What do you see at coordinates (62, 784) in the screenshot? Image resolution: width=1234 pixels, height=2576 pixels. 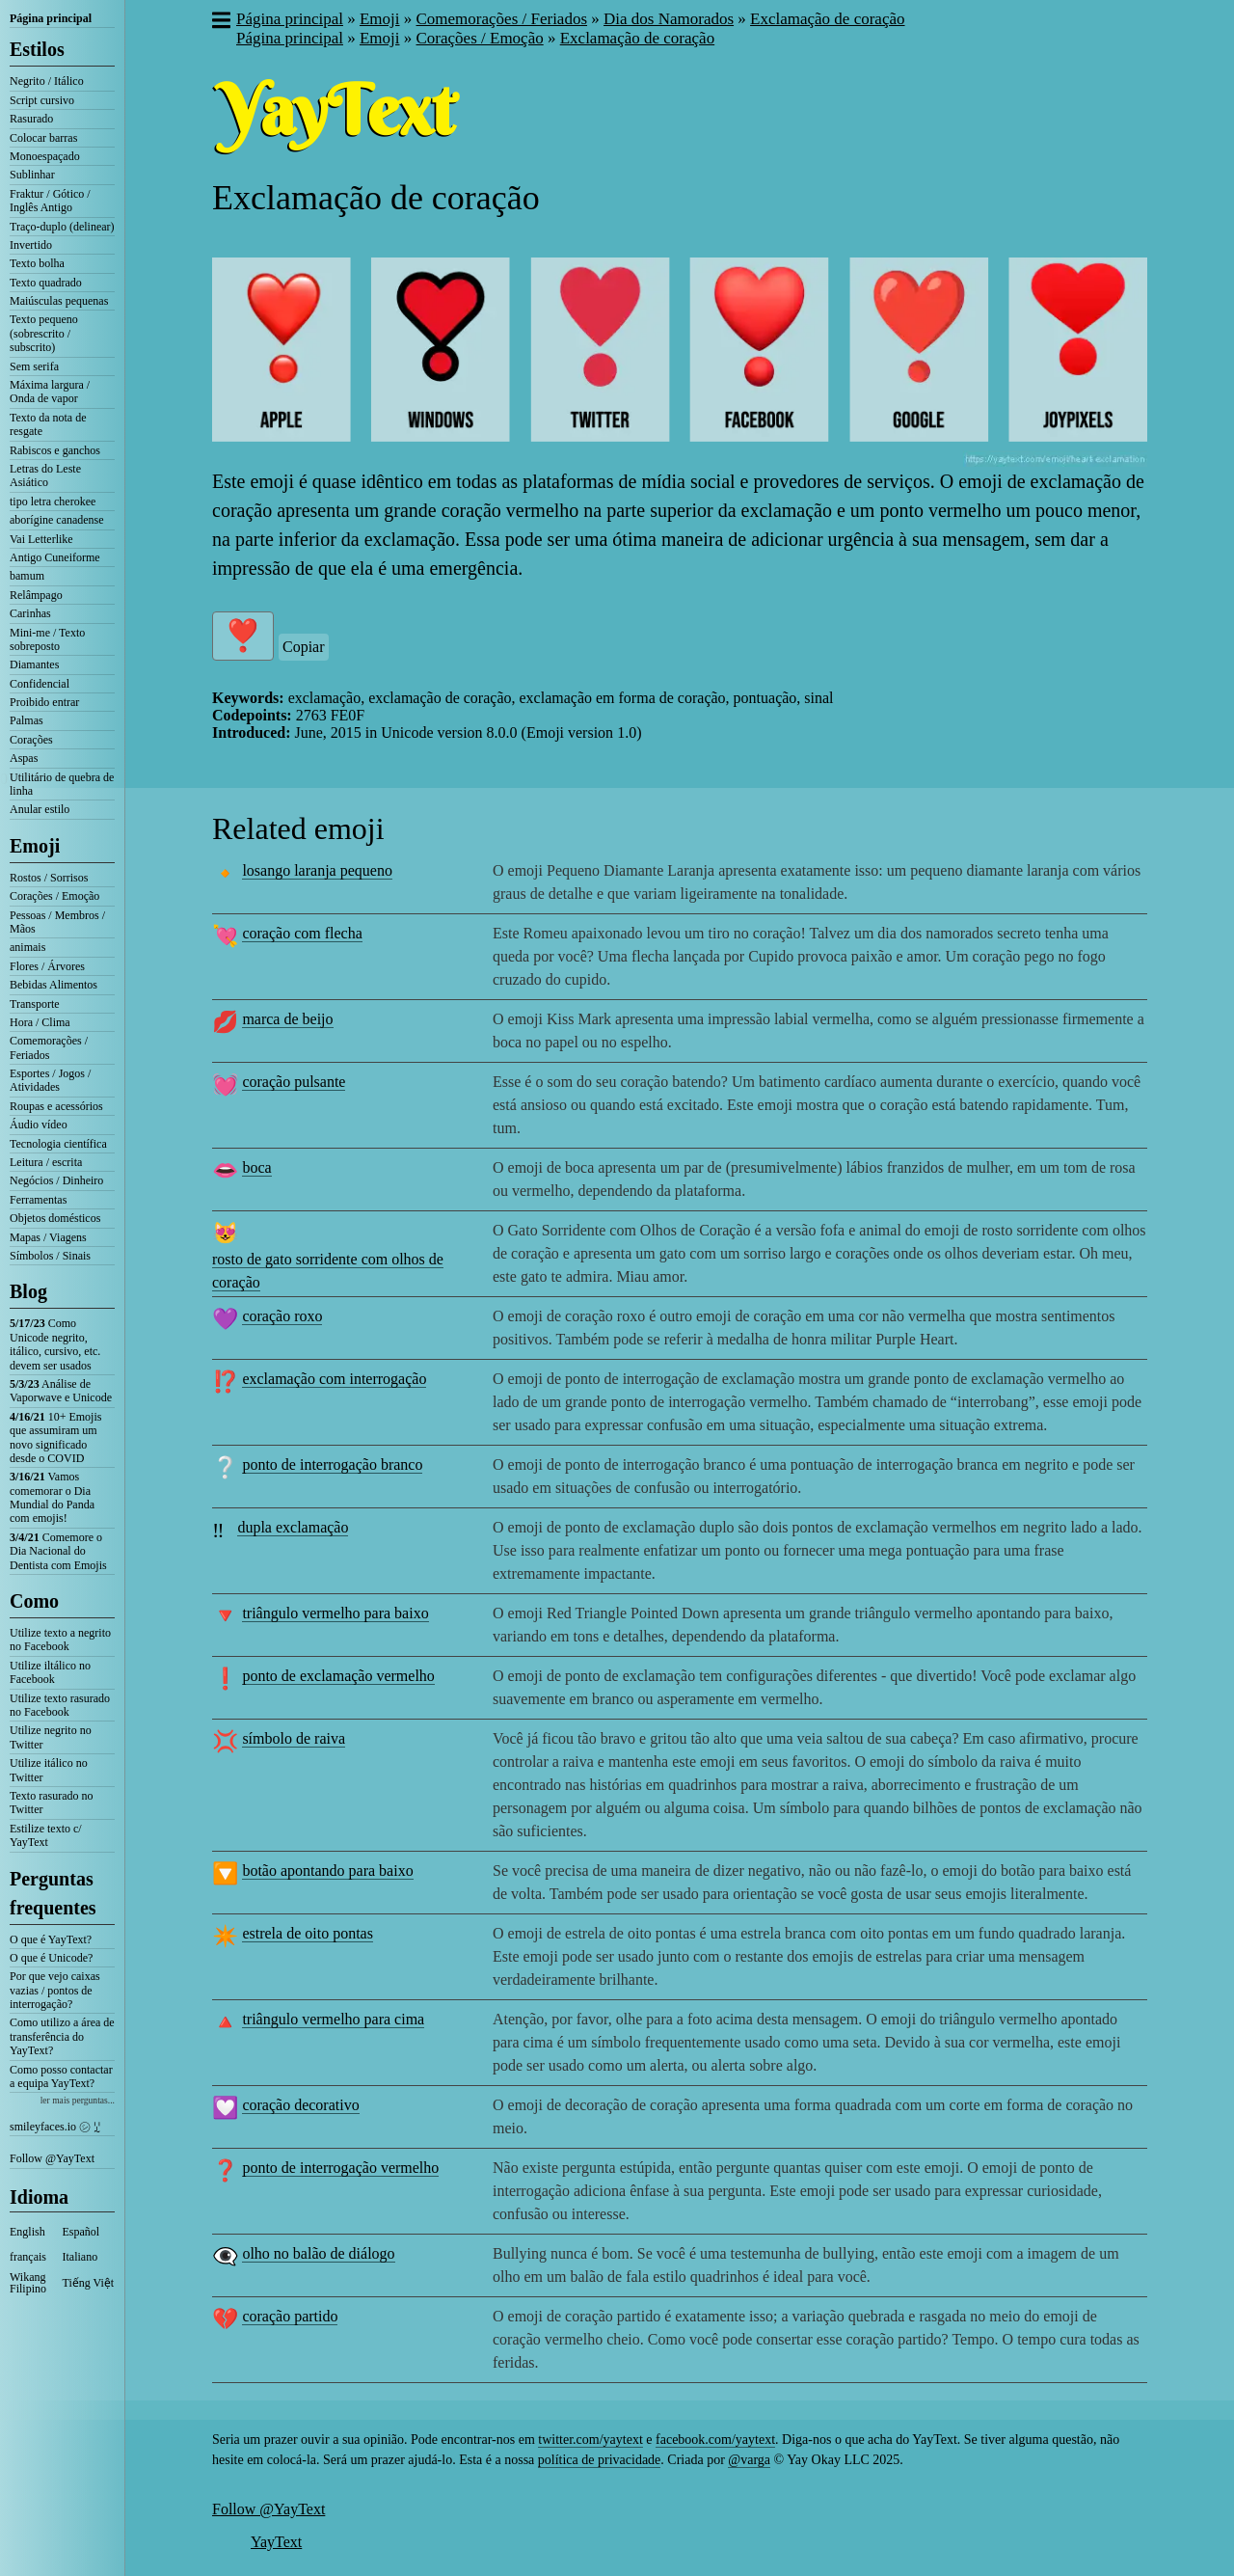 I see `Utilitário de quebra de linha` at bounding box center [62, 784].